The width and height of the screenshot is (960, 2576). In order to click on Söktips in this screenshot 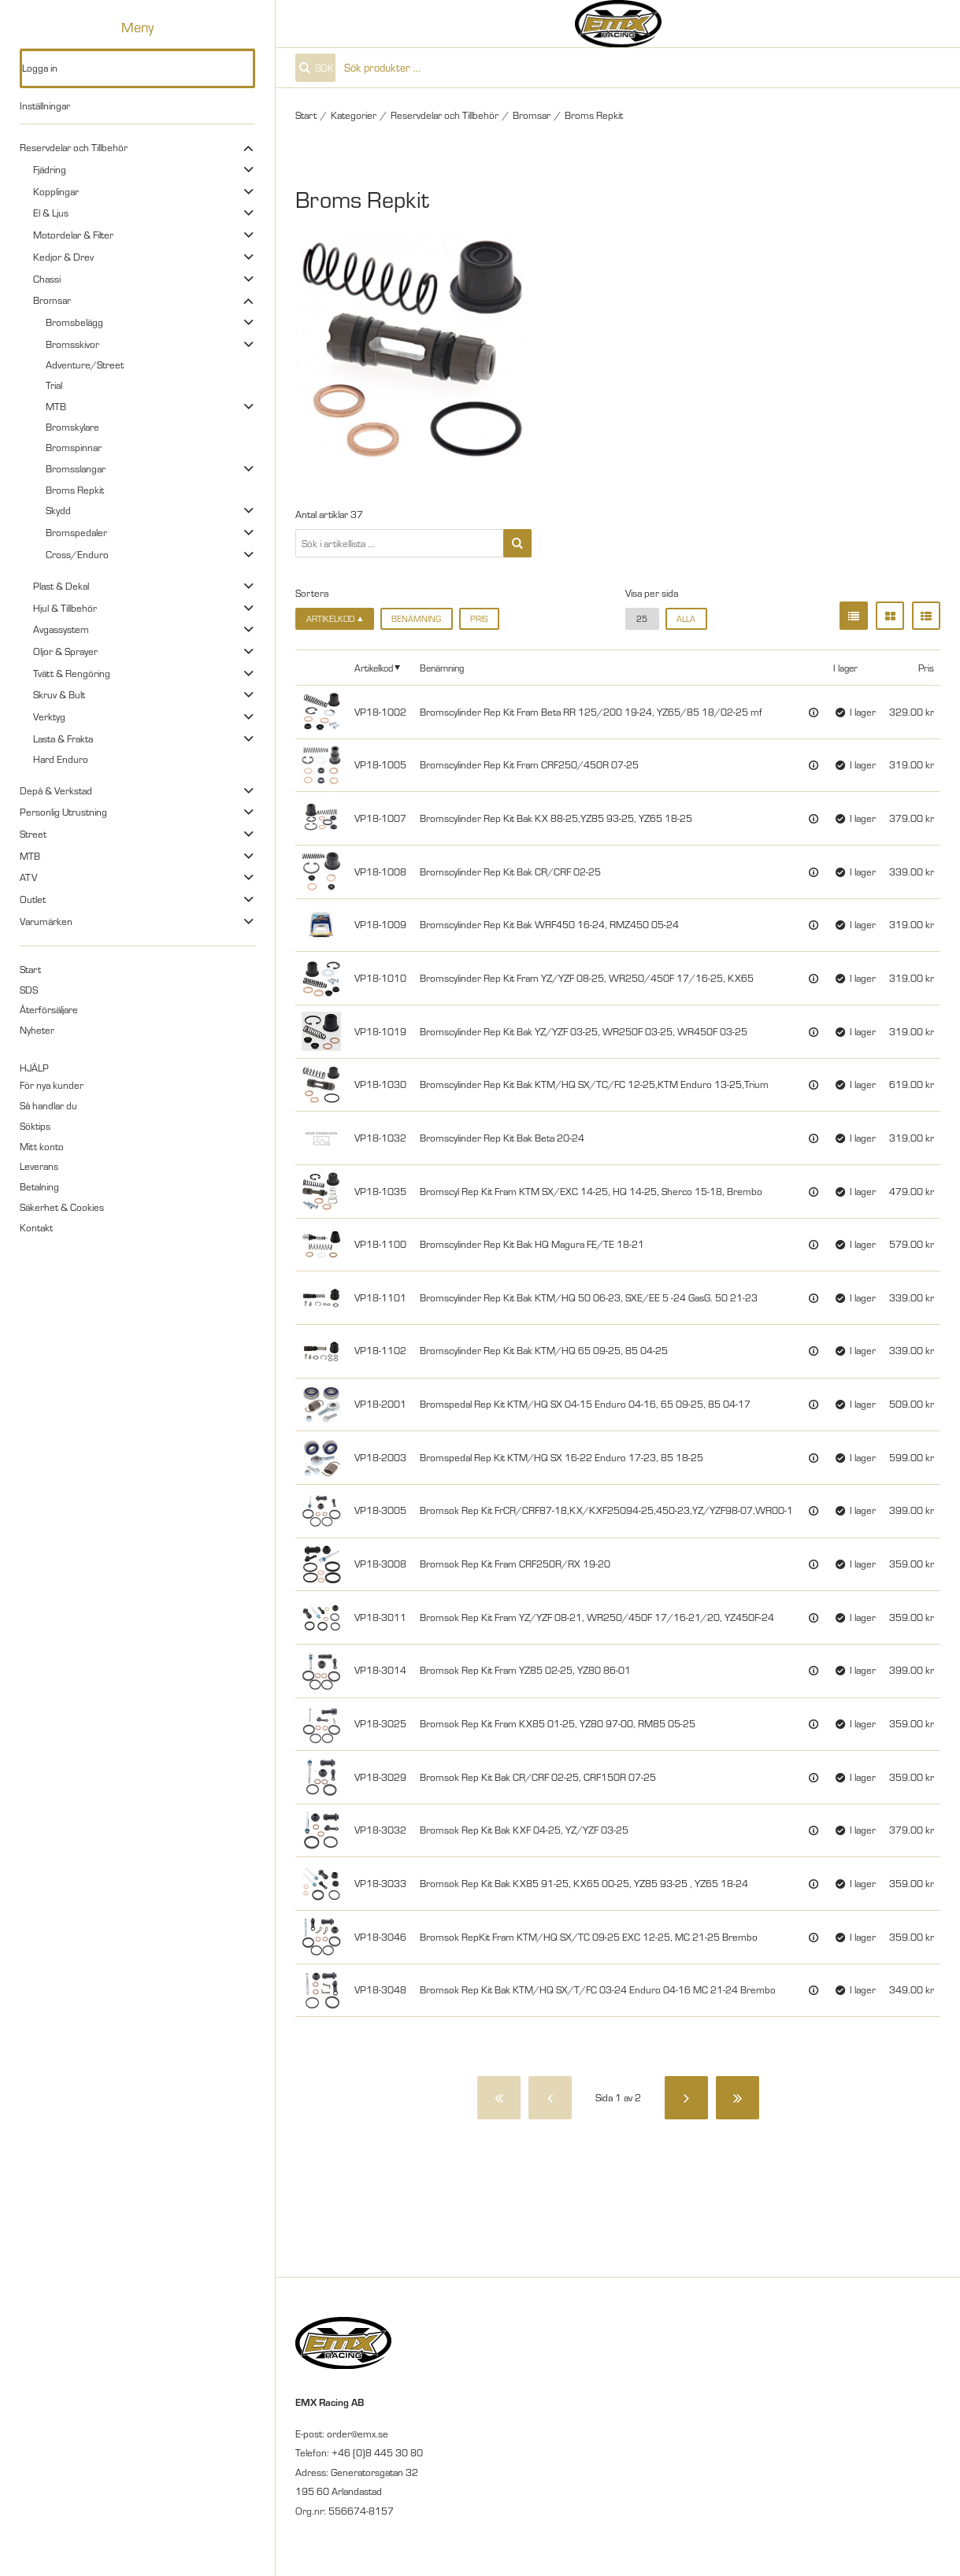, I will do `click(35, 1126)`.